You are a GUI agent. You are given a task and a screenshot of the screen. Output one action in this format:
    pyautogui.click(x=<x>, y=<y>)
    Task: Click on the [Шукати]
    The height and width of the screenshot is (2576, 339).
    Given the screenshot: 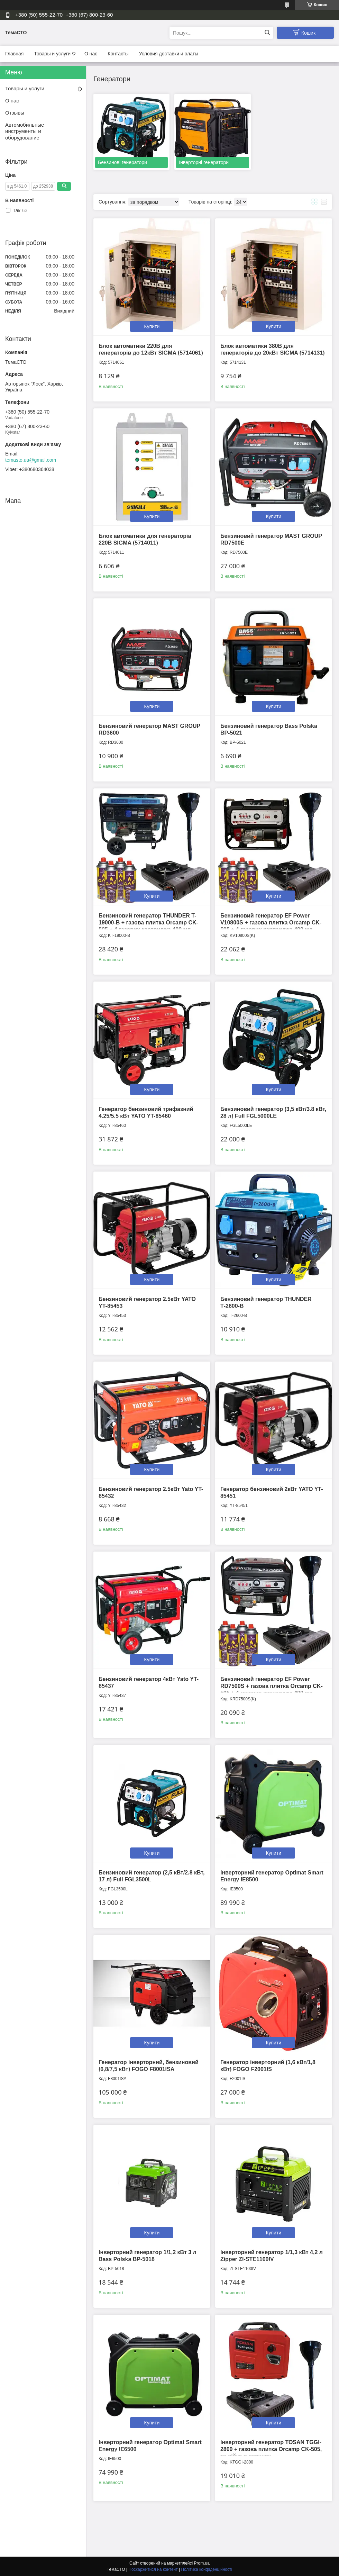 What is the action you would take?
    pyautogui.click(x=267, y=33)
    